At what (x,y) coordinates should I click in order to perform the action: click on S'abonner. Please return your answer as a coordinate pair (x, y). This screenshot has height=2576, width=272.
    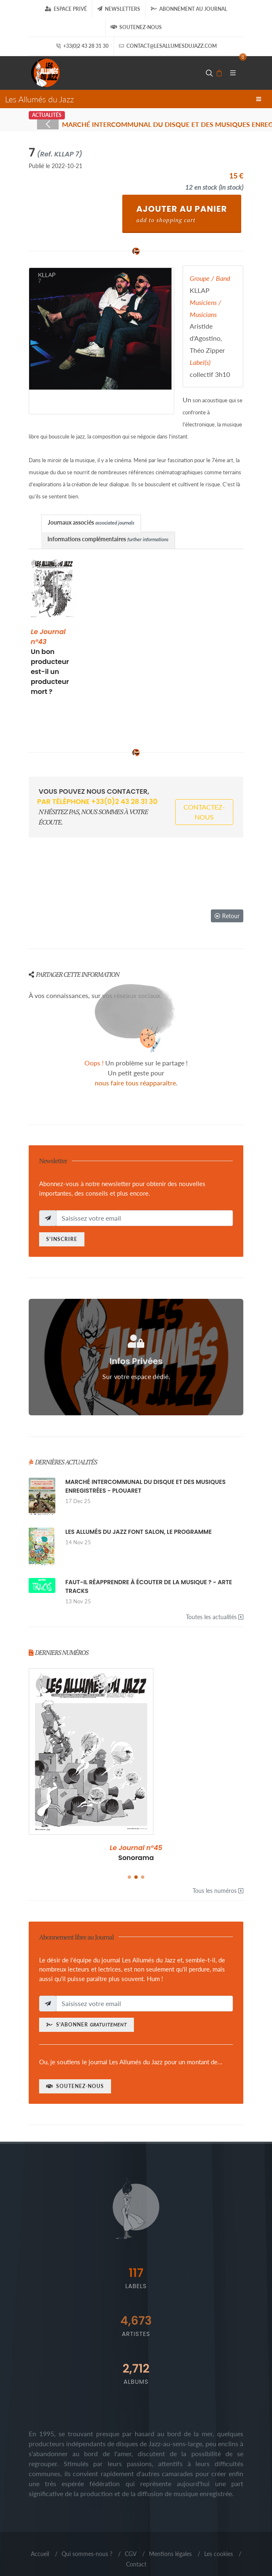
    Looking at the image, I should click on (86, 2024).